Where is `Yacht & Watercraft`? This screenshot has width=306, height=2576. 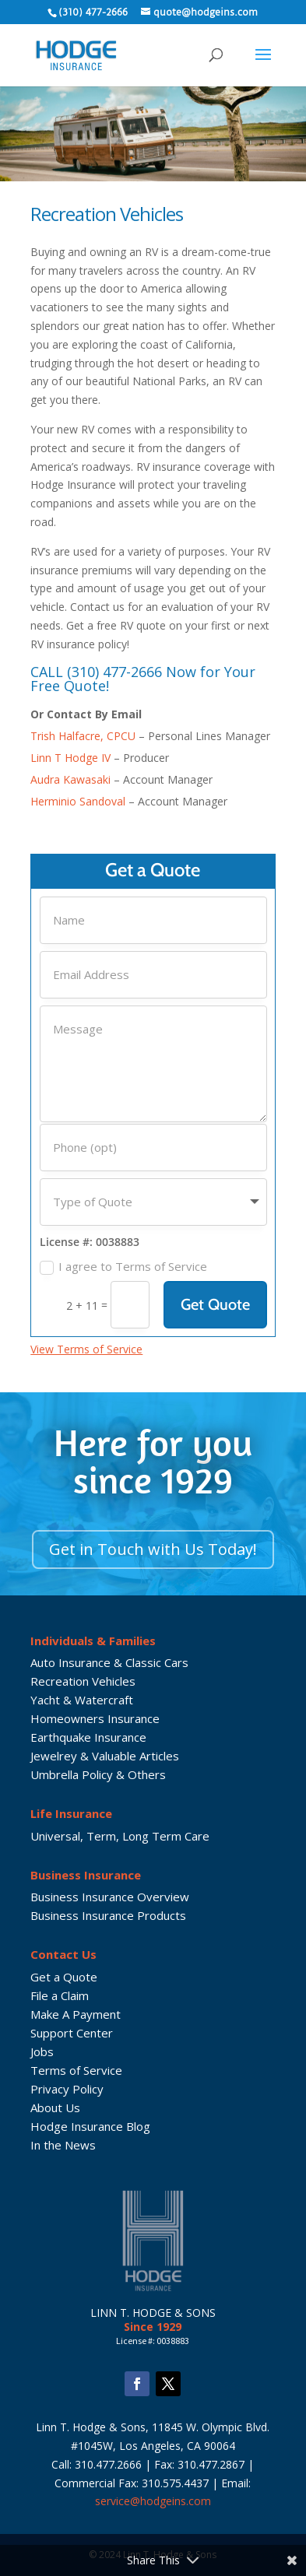 Yacht & Watercraft is located at coordinates (81, 1699).